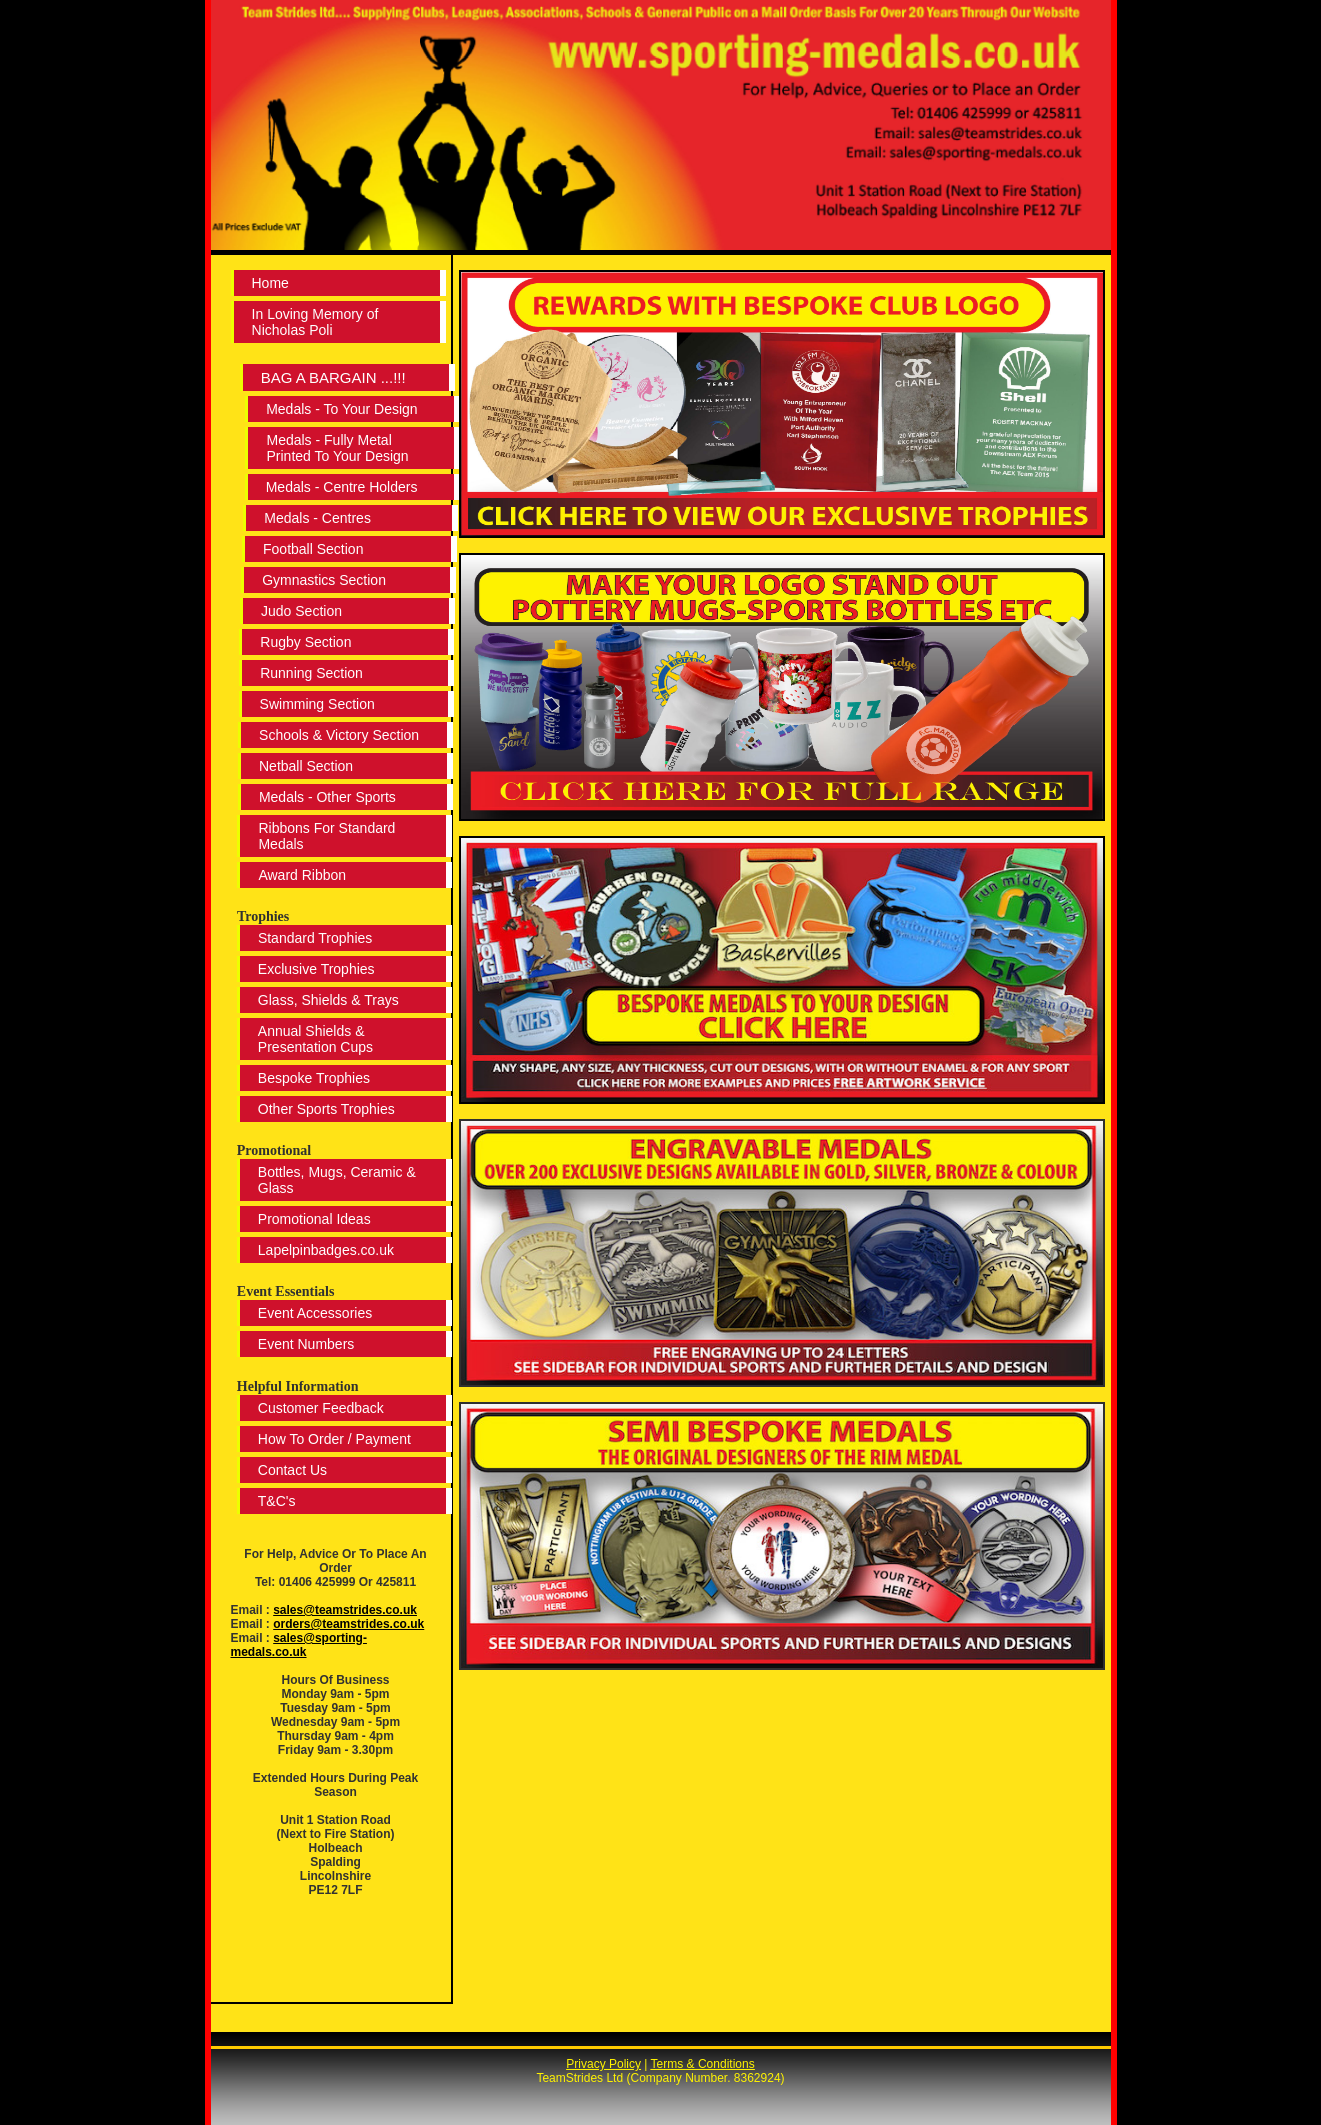 The height and width of the screenshot is (2125, 1321). What do you see at coordinates (312, 938) in the screenshot?
I see `Standard Trophies` at bounding box center [312, 938].